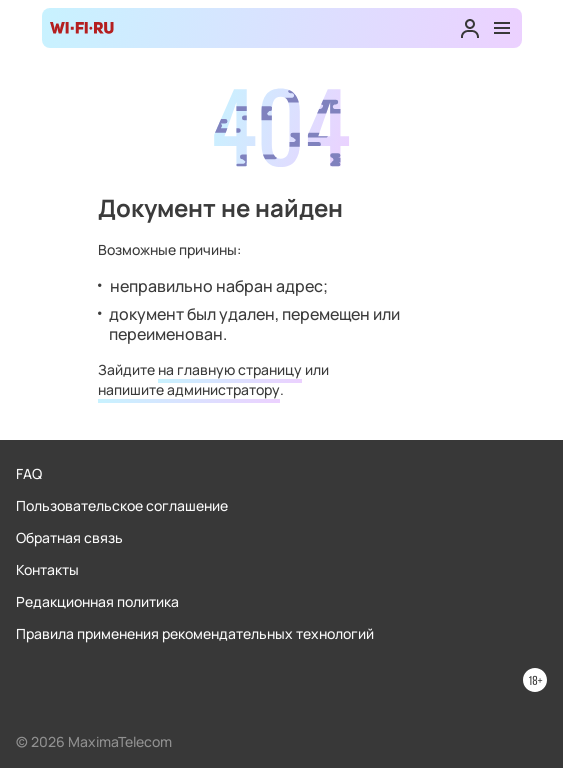 This screenshot has width=563, height=768. I want to click on Контакты, so click(47, 569).